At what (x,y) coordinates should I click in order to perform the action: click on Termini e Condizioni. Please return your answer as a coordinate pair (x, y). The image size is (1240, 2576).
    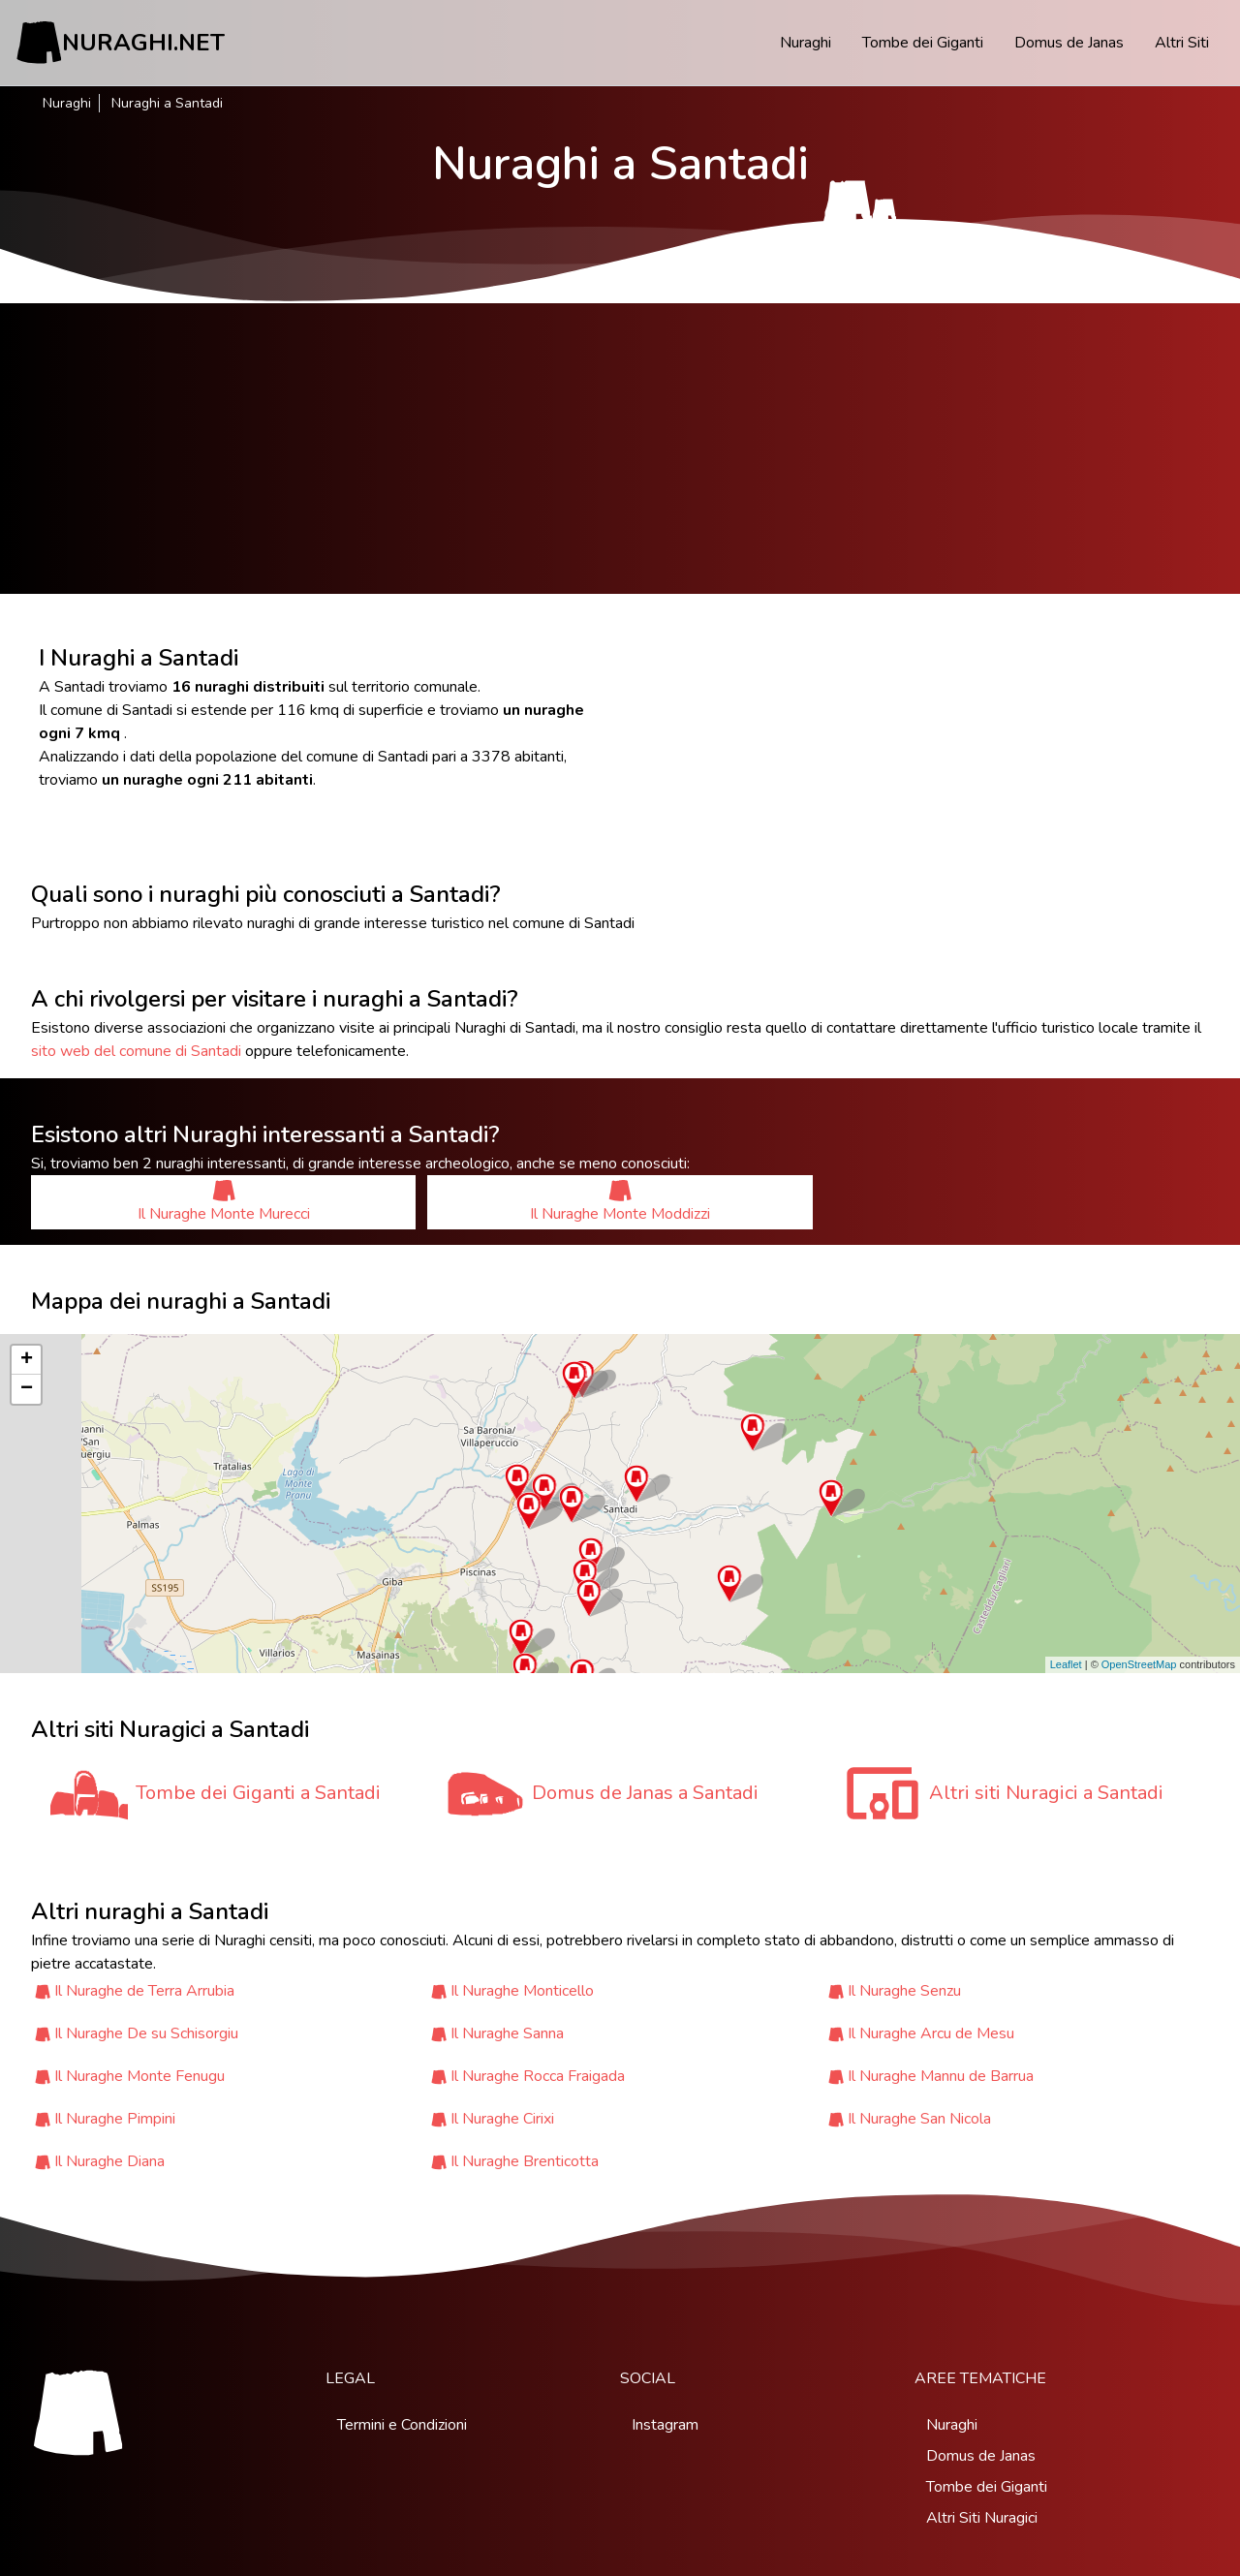
    Looking at the image, I should click on (402, 2425).